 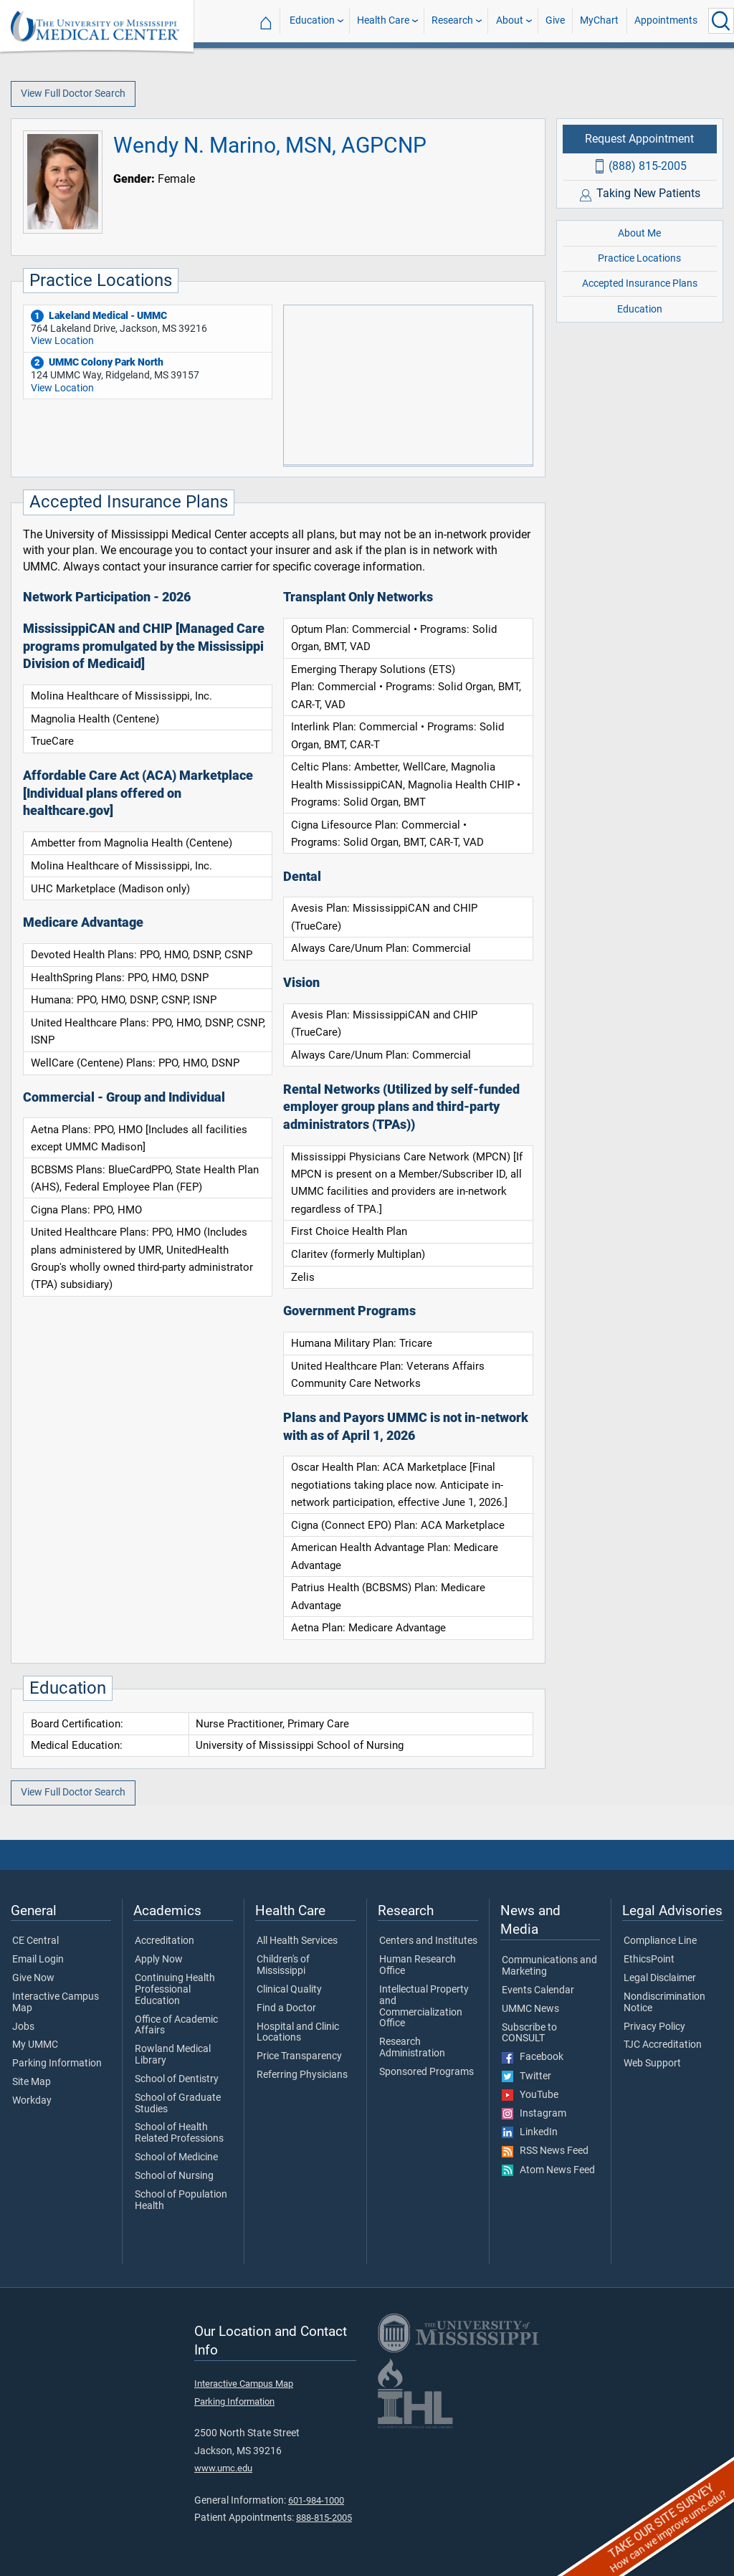 I want to click on School of Medicine, so click(x=176, y=2157).